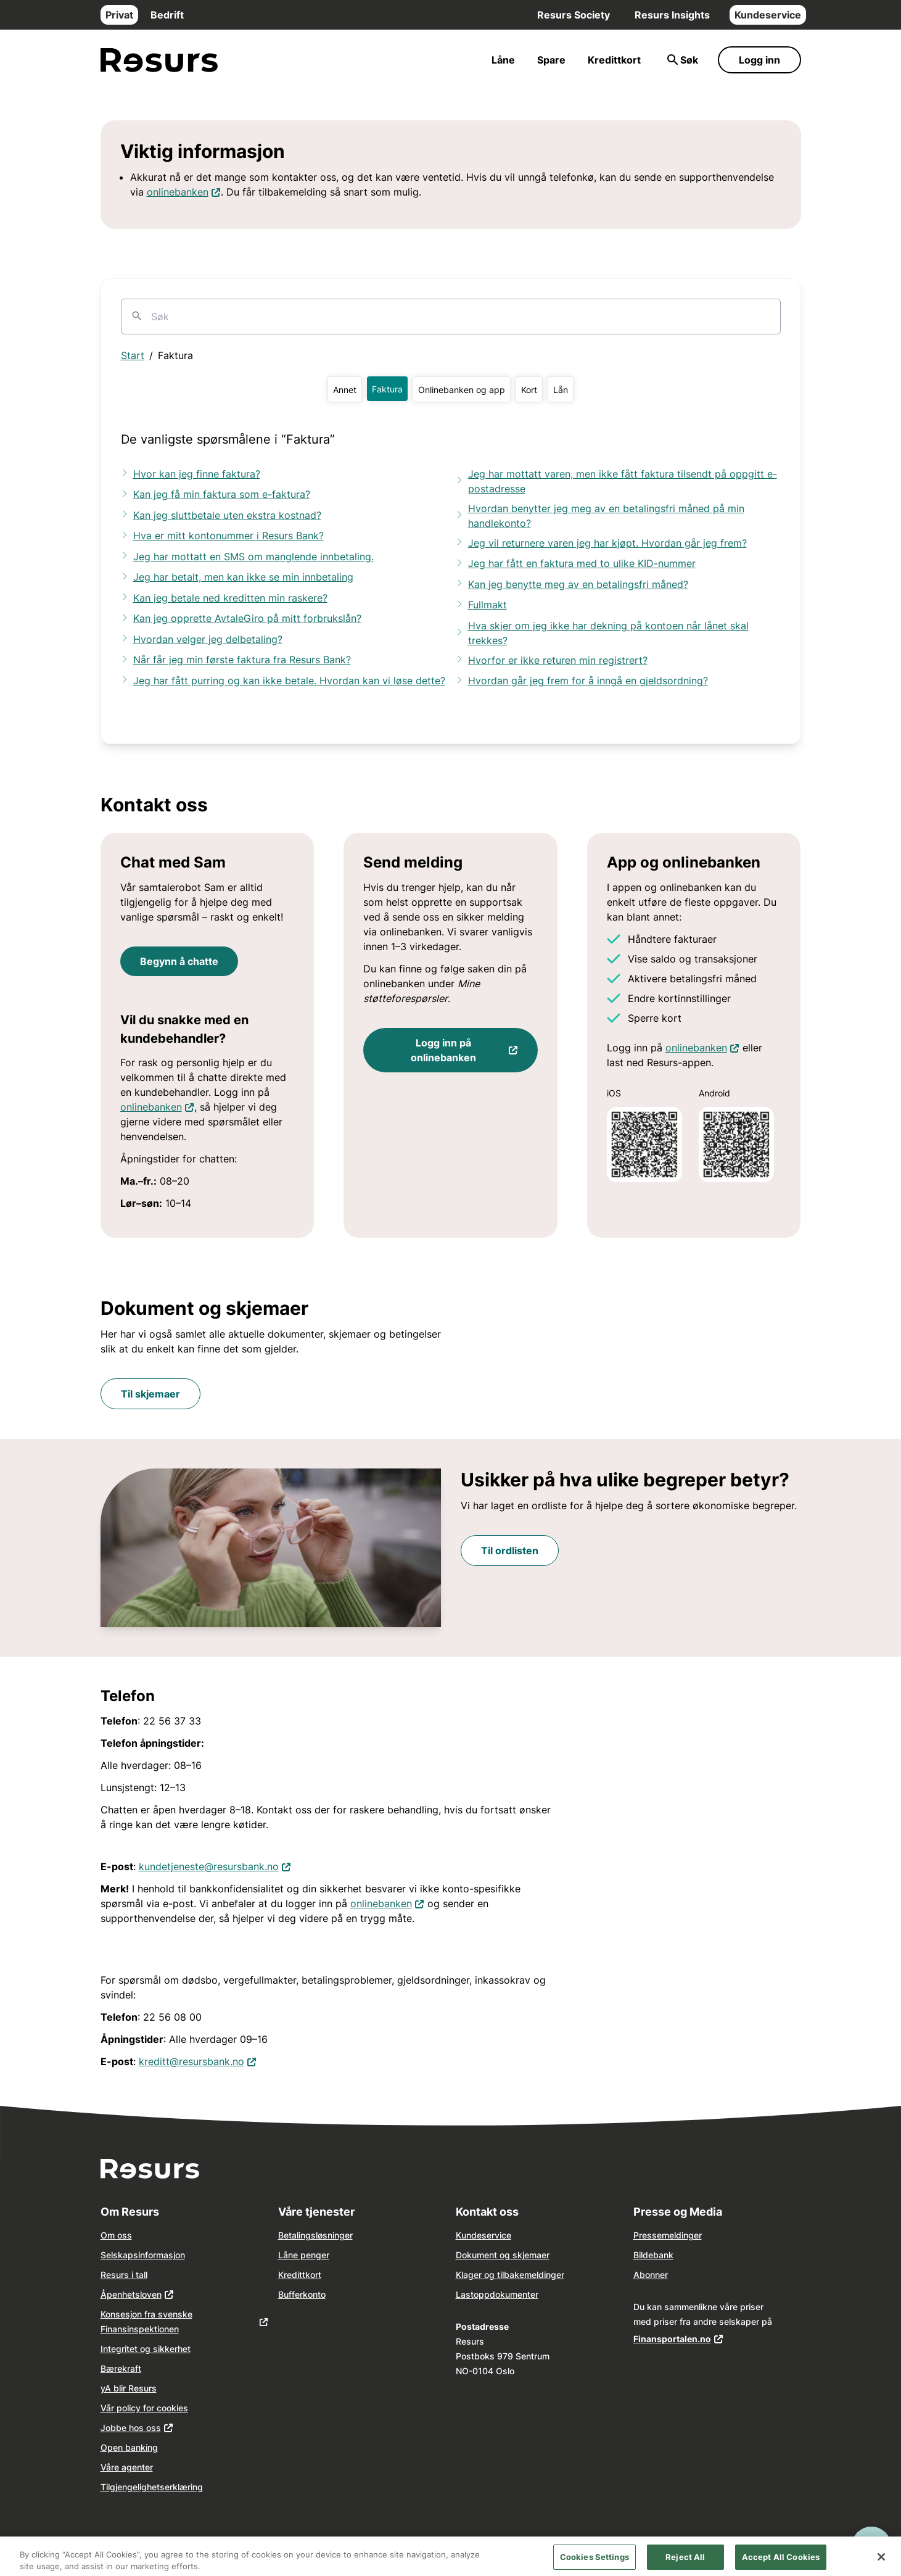 The height and width of the screenshot is (2576, 901). Describe the element at coordinates (465, 2294) in the screenshot. I see `Last` at that location.